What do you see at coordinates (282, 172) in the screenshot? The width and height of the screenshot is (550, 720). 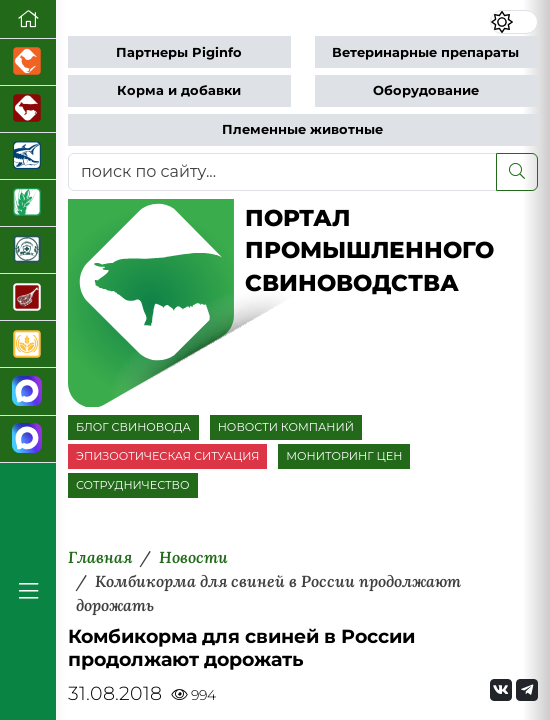 I see `[поиск по сайту...]` at bounding box center [282, 172].